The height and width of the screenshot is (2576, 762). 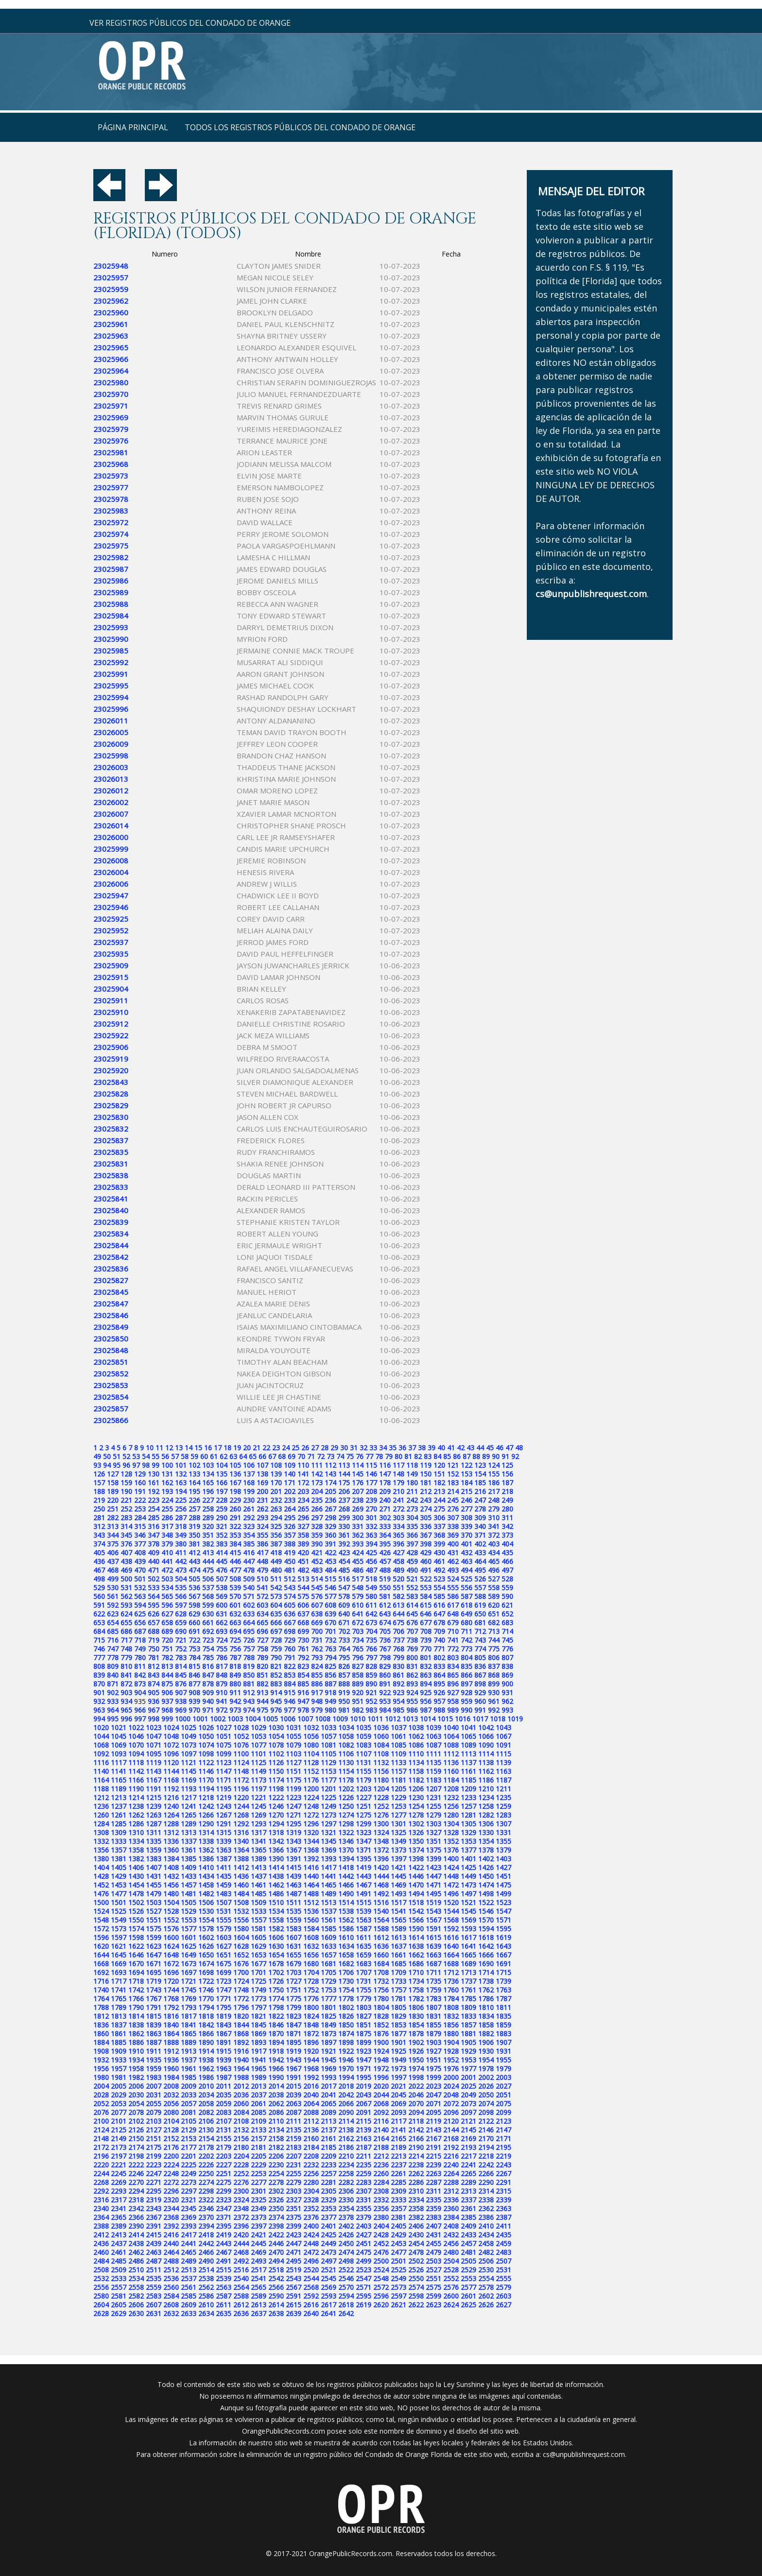 What do you see at coordinates (140, 1631) in the screenshot?
I see `687` at bounding box center [140, 1631].